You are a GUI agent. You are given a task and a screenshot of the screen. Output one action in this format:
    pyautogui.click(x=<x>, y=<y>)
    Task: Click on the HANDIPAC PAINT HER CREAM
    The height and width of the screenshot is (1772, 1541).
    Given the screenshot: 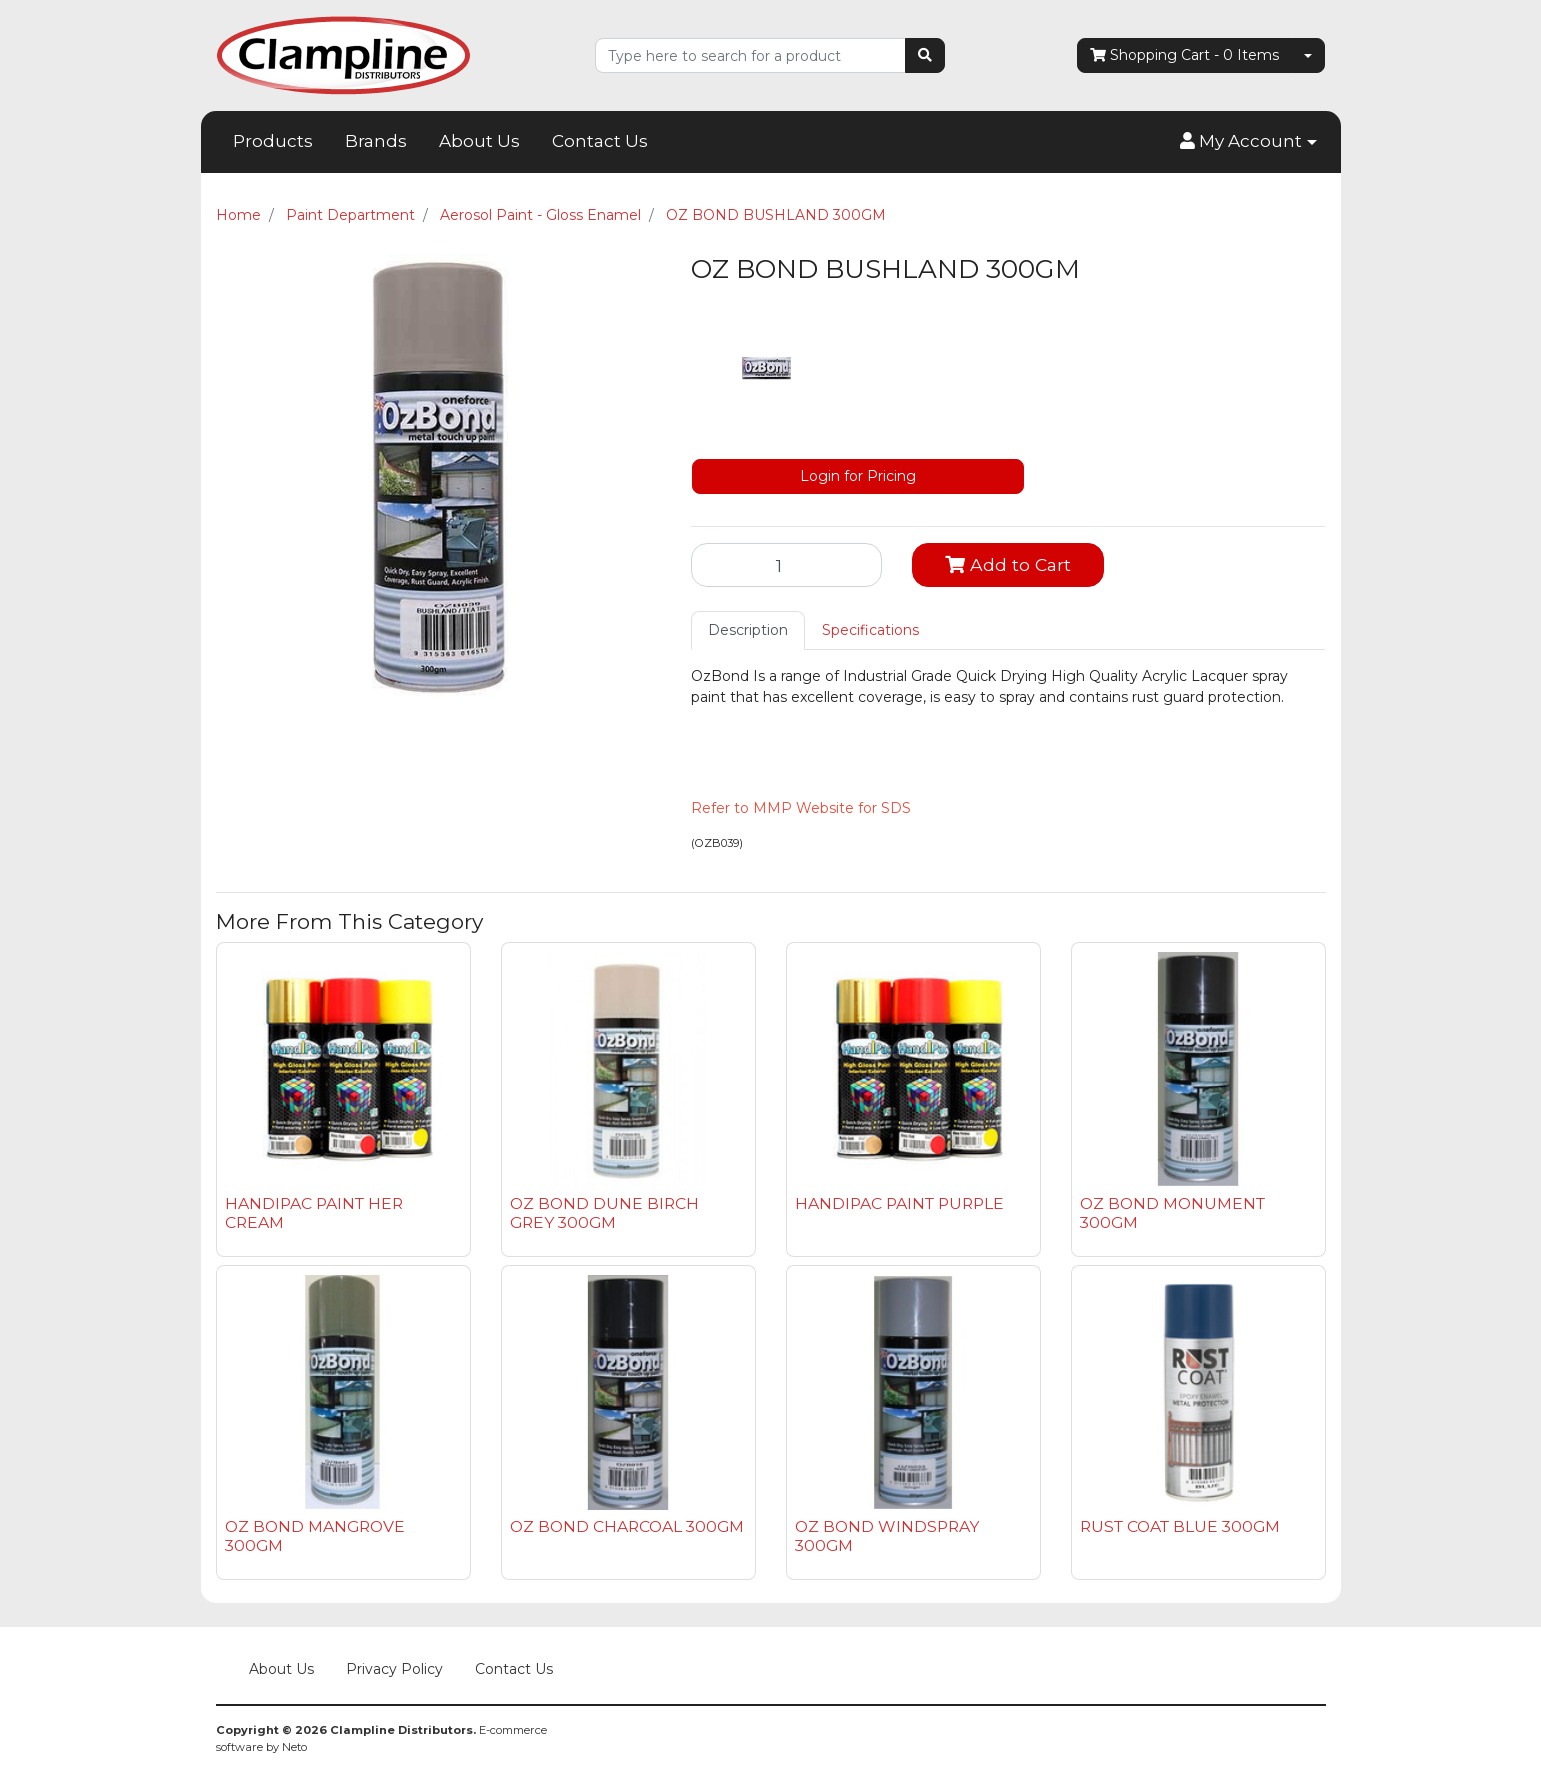 What is the action you would take?
    pyautogui.click(x=314, y=1213)
    